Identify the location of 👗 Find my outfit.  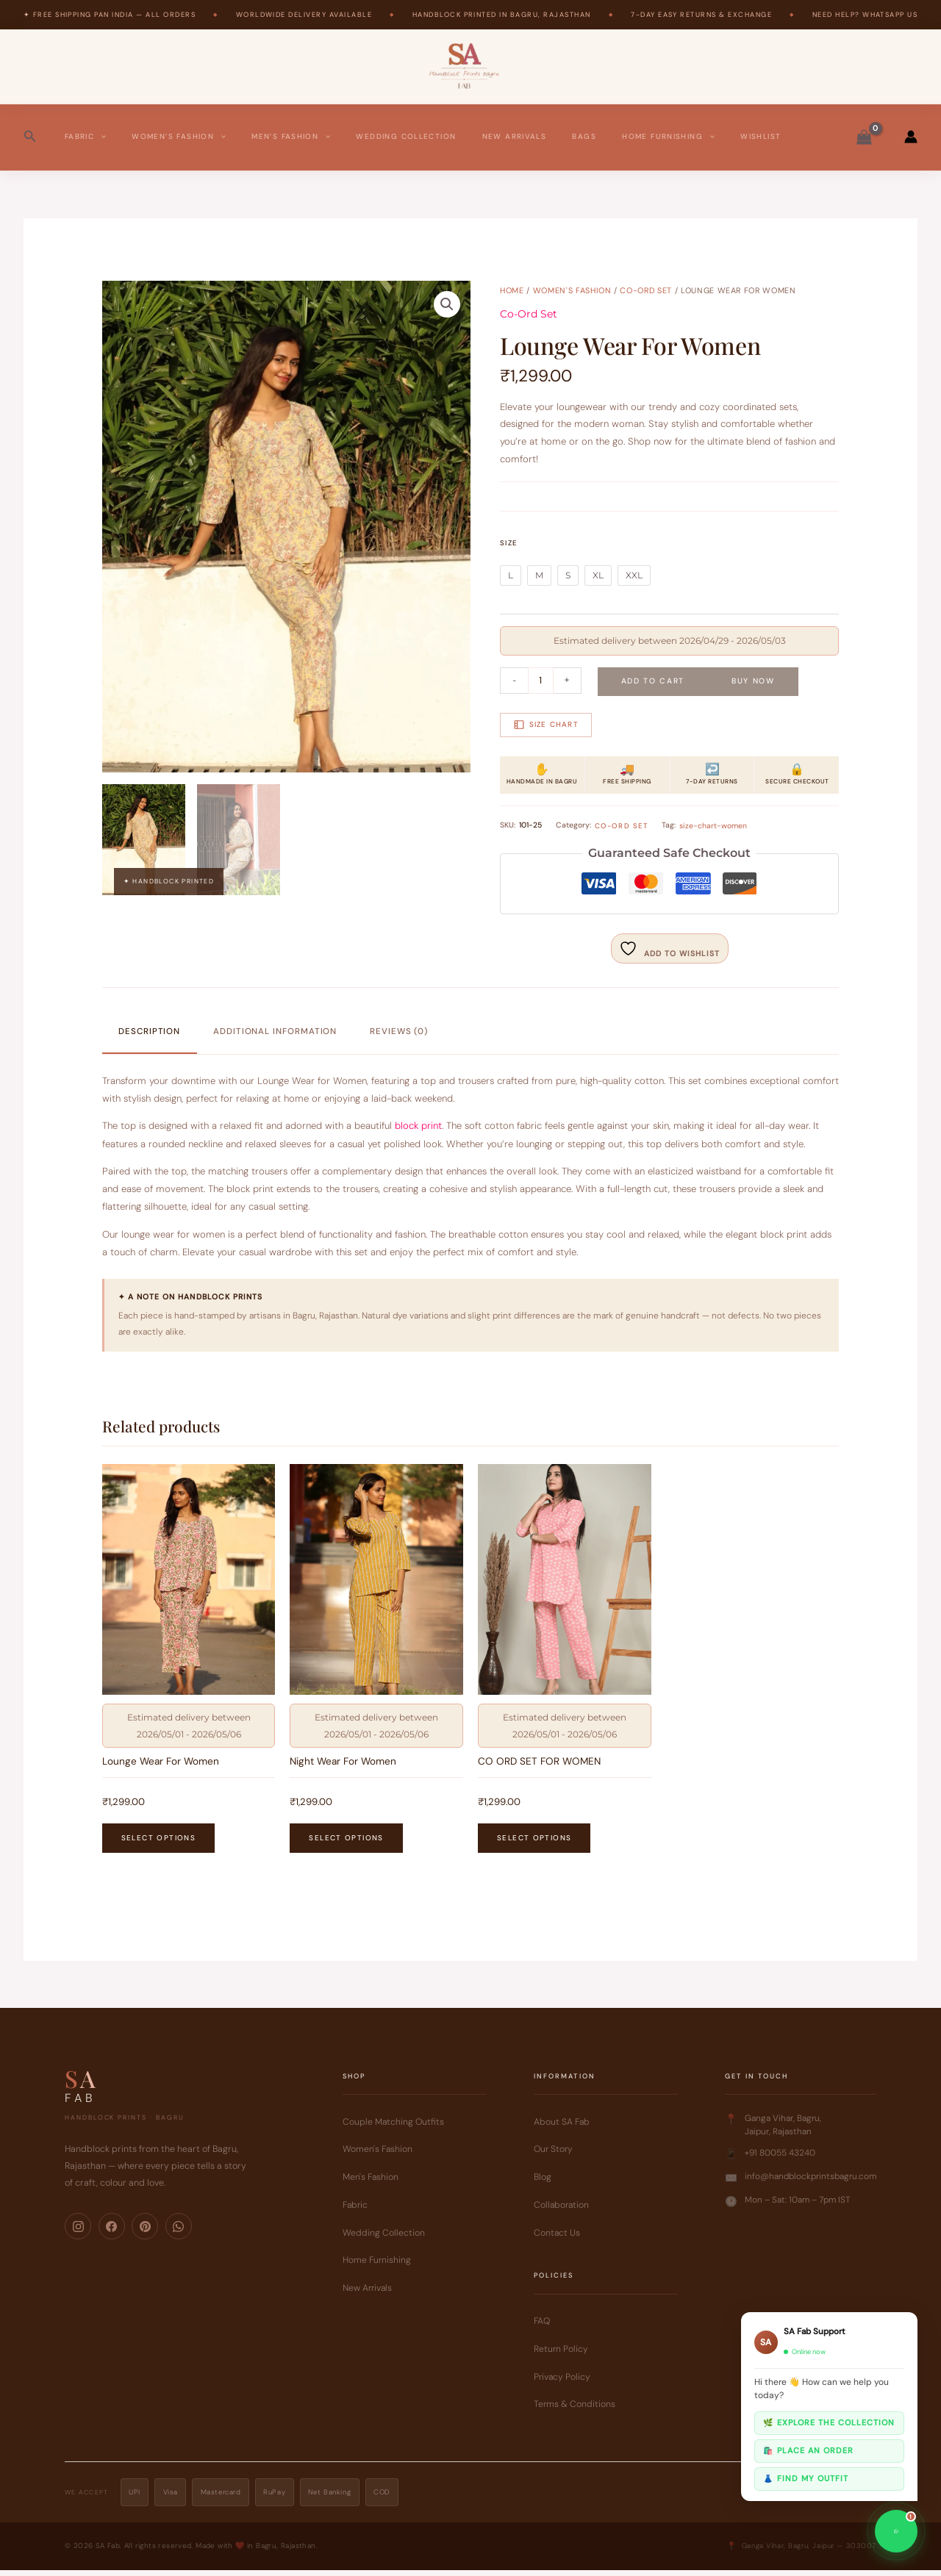
(805, 2478).